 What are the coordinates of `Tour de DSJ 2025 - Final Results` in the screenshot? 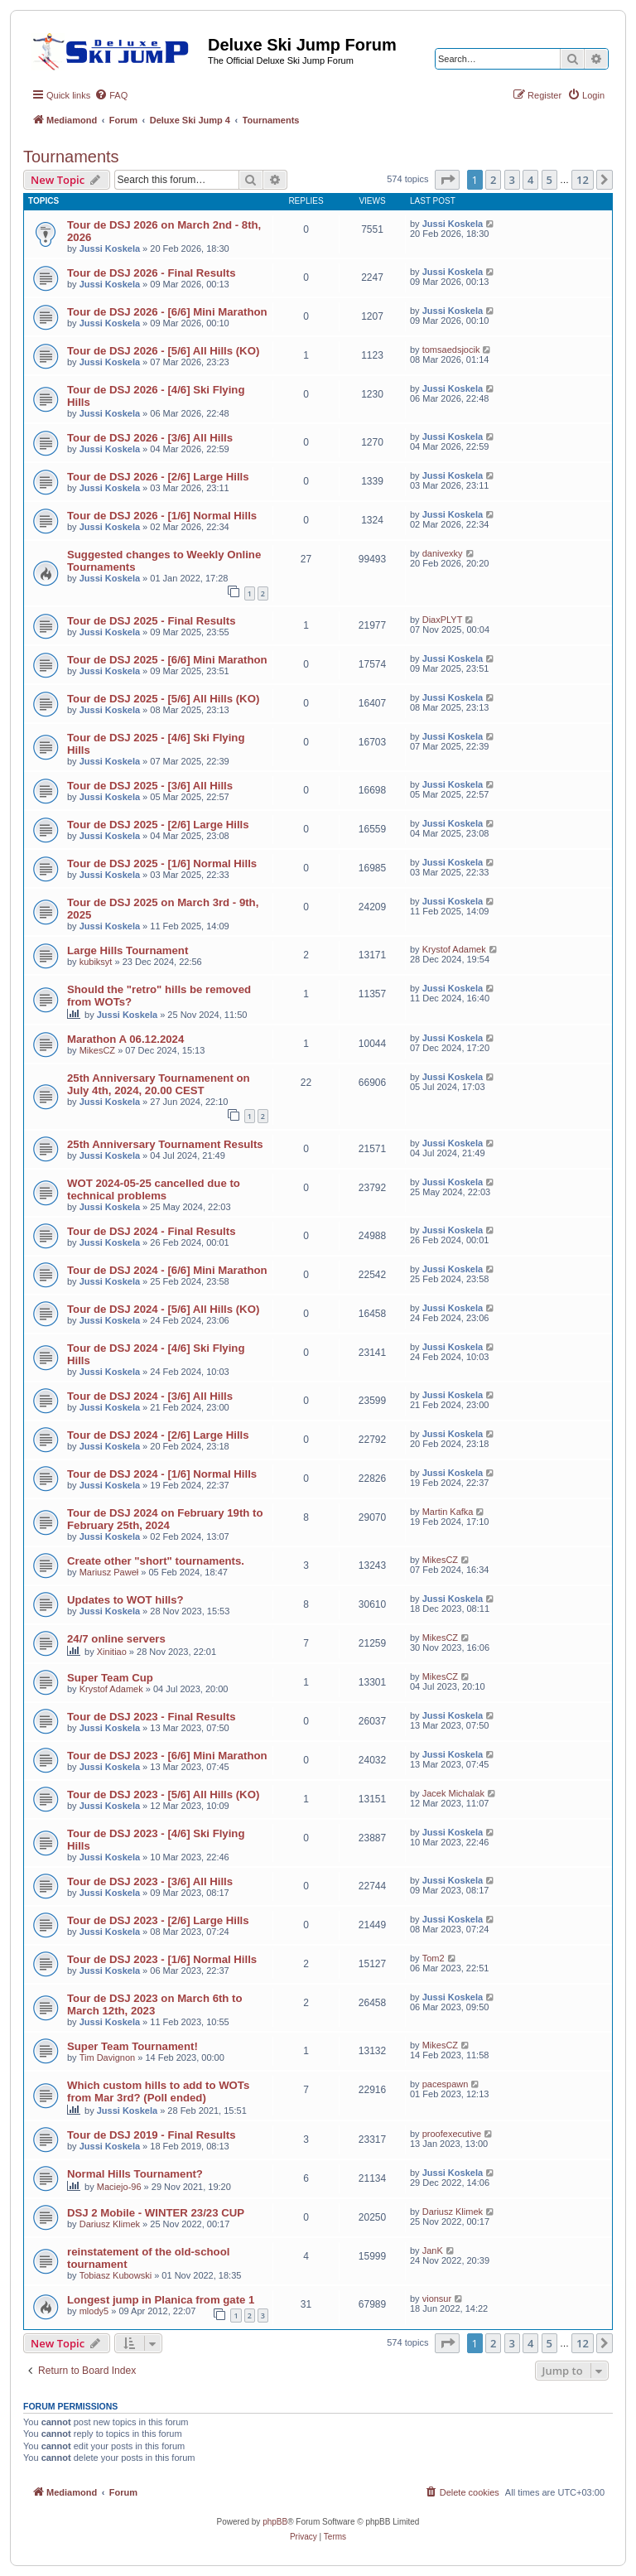 It's located at (151, 621).